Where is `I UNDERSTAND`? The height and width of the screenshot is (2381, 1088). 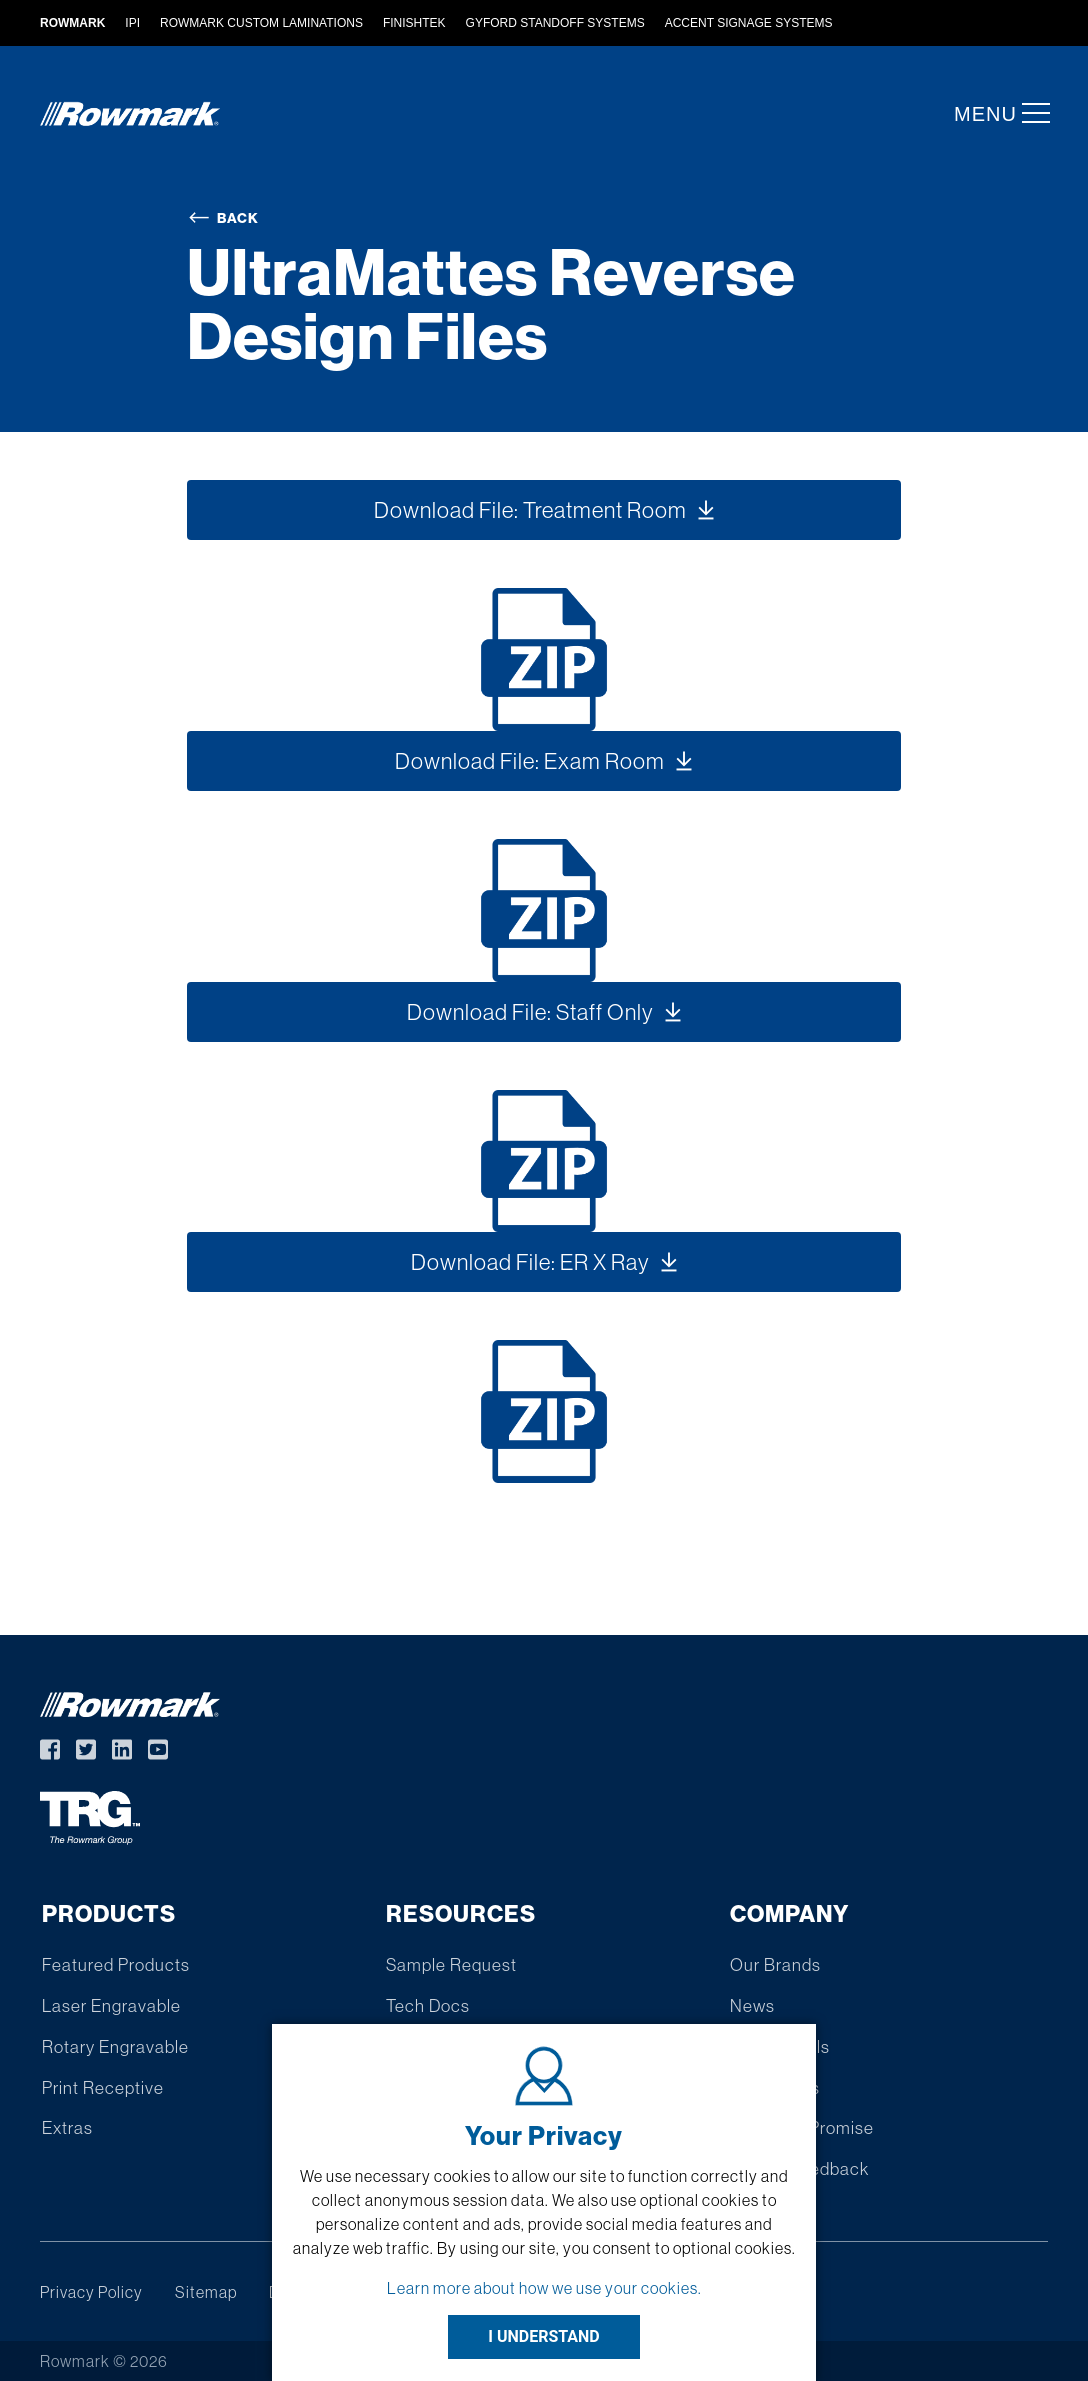
I UNDERSTAND is located at coordinates (544, 2336).